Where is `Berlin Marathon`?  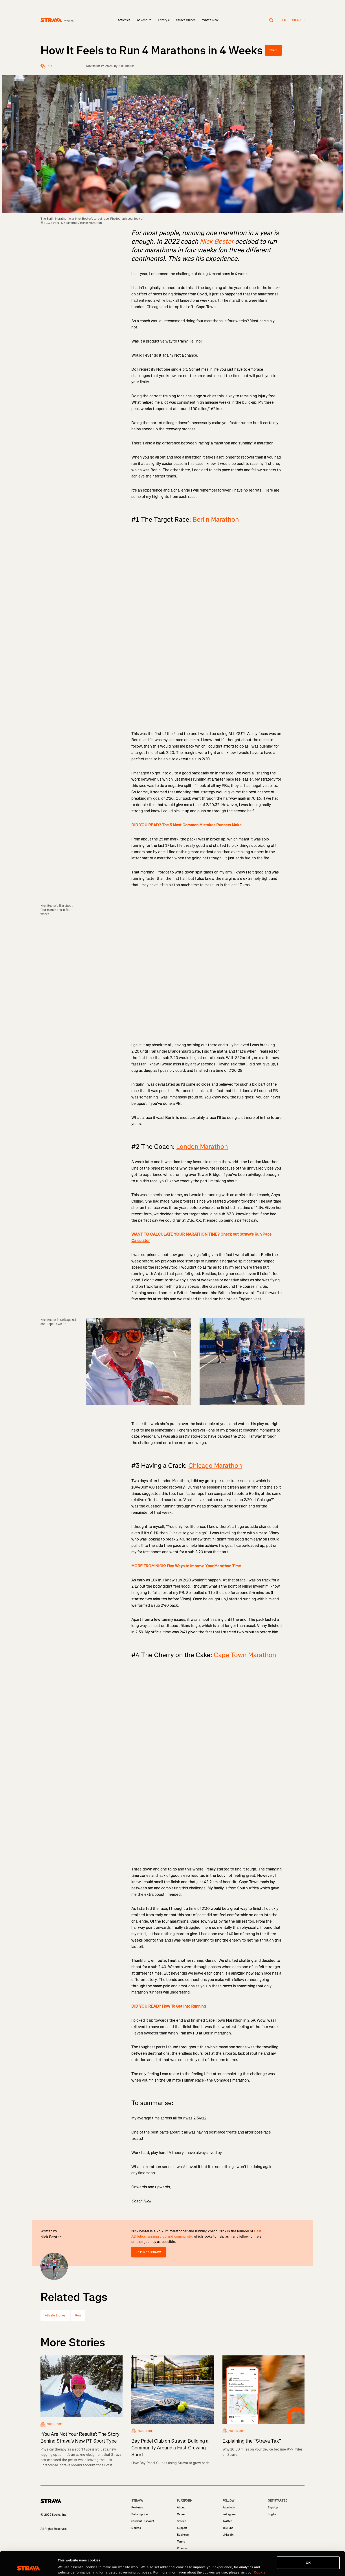 Berlin Marathon is located at coordinates (216, 519).